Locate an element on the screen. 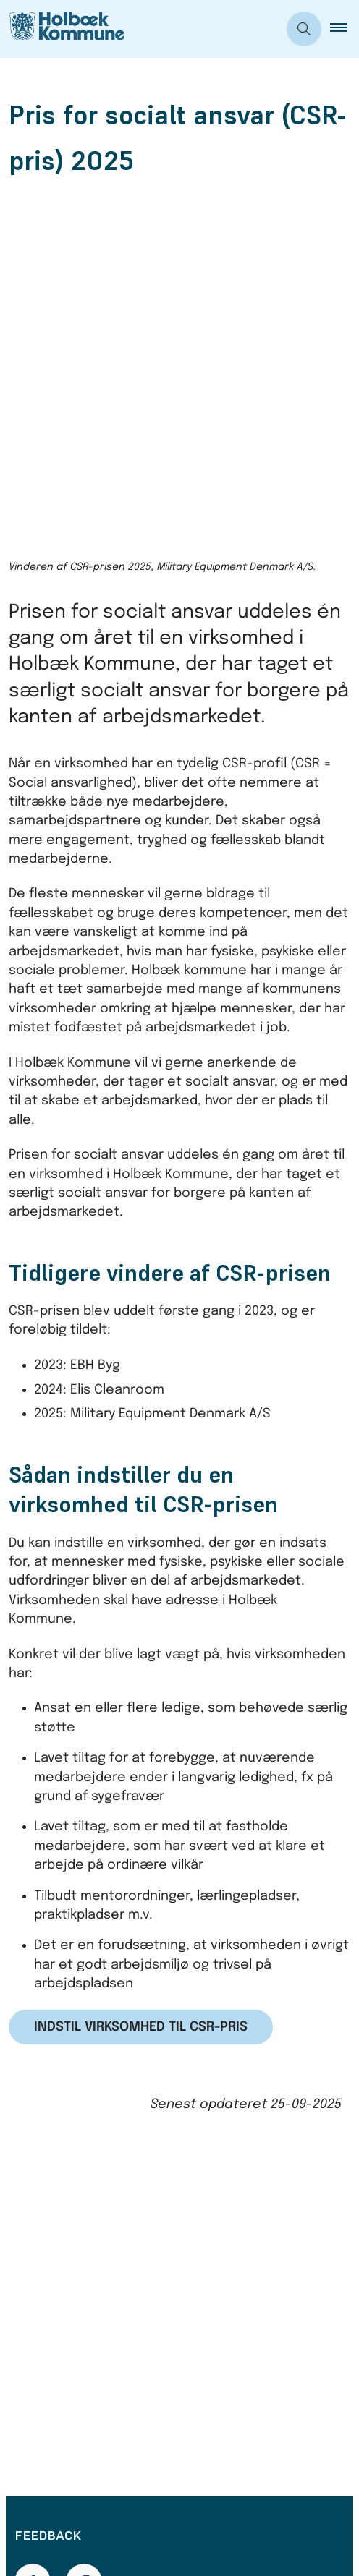  Databeskyttelse is located at coordinates (78, 2437).